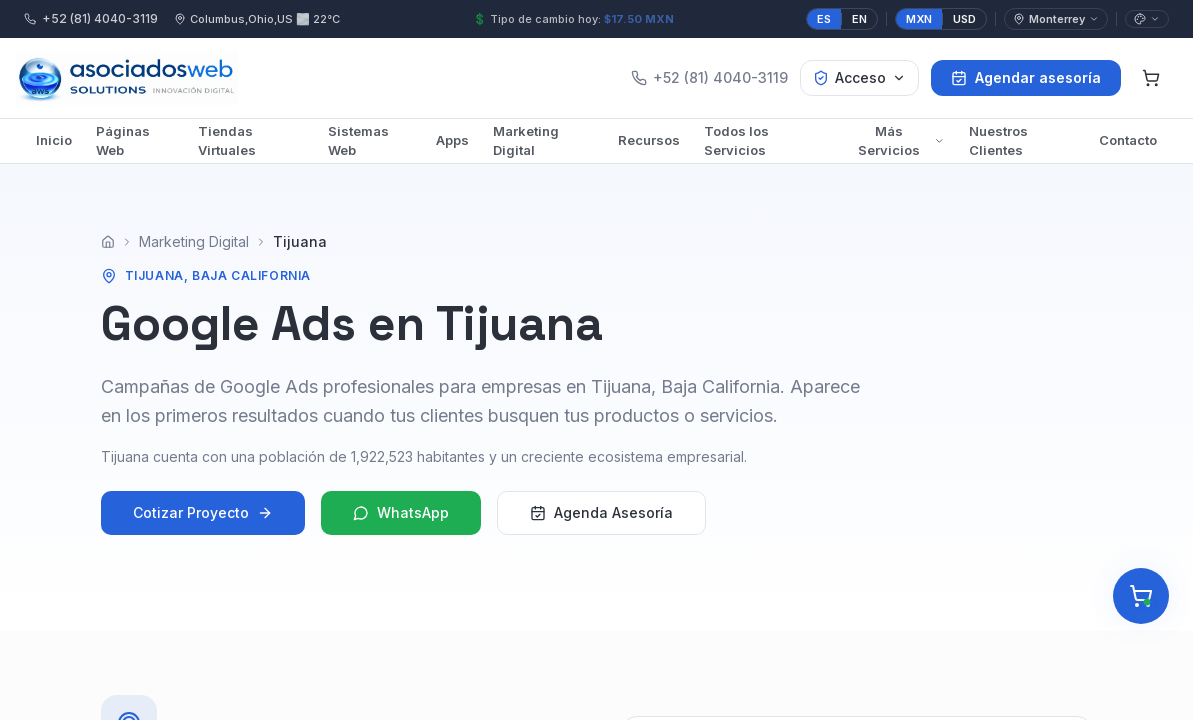  What do you see at coordinates (54, 140) in the screenshot?
I see `Inicio` at bounding box center [54, 140].